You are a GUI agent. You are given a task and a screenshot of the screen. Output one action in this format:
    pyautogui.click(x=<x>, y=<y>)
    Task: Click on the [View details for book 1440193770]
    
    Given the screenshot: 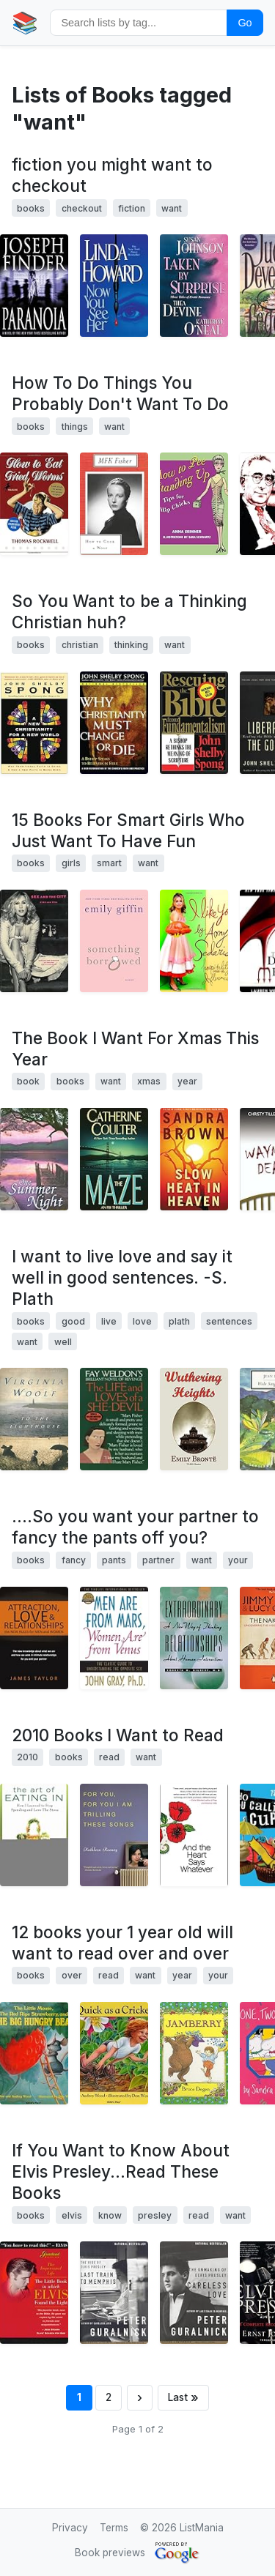 What is the action you would take?
    pyautogui.click(x=34, y=1638)
    